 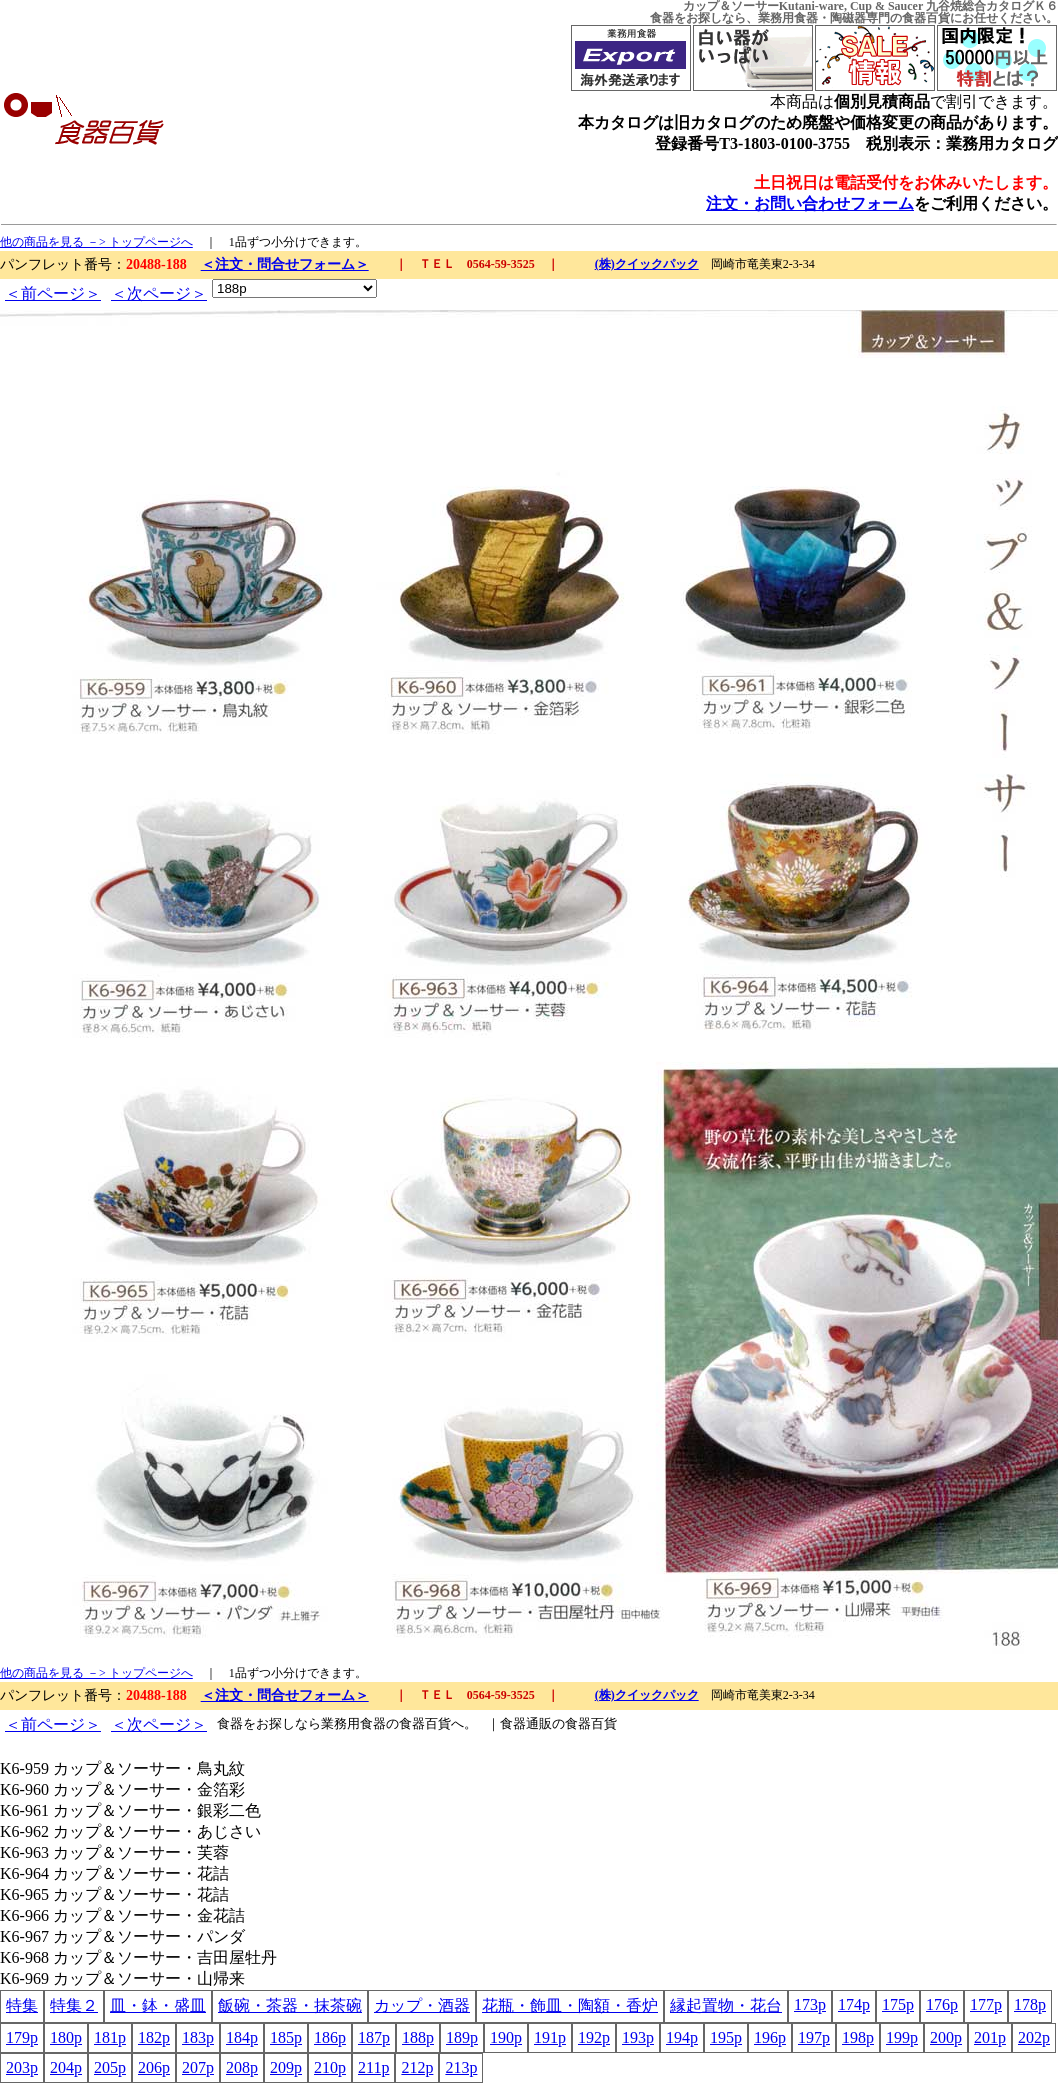 What do you see at coordinates (506, 2037) in the screenshot?
I see `190p` at bounding box center [506, 2037].